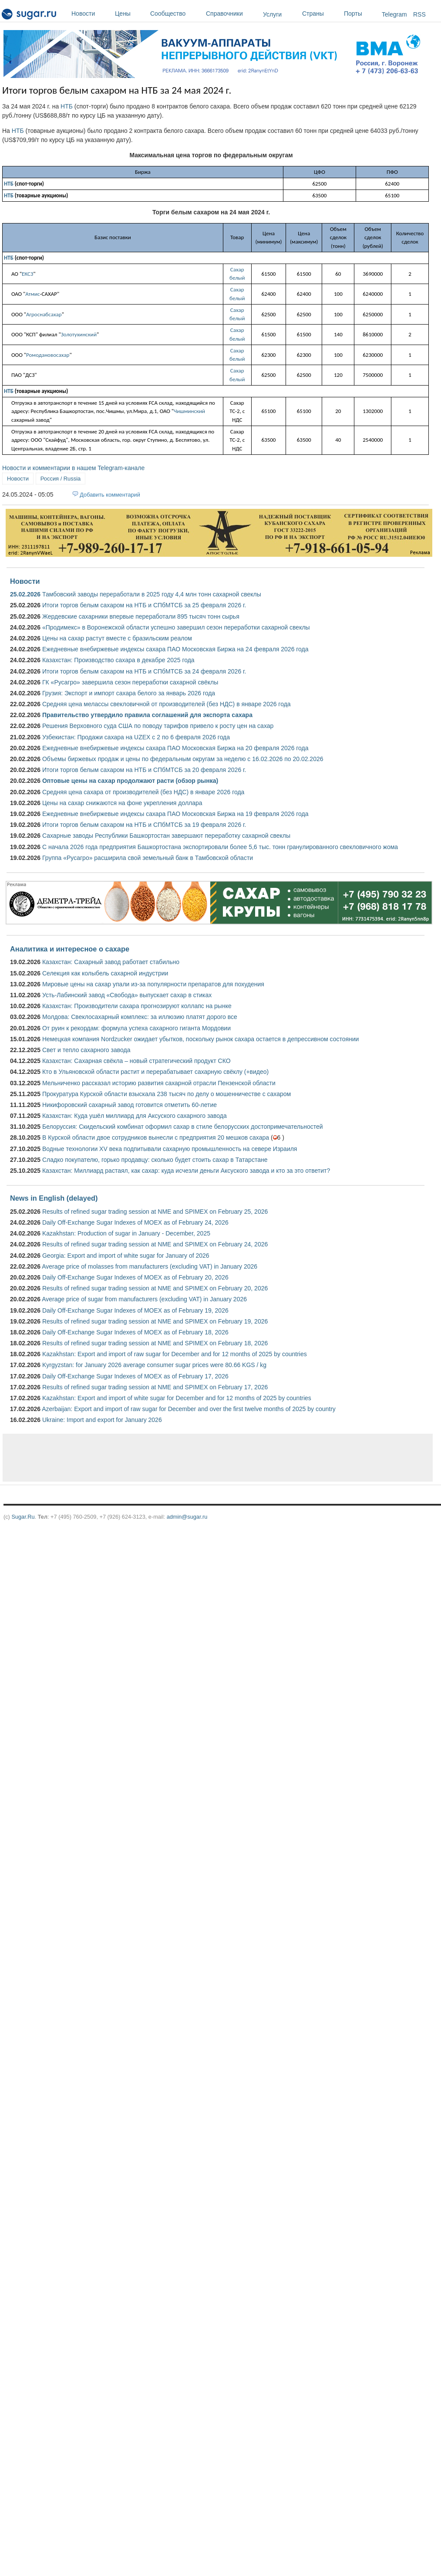 The height and width of the screenshot is (2576, 441). I want to click on Цены на сахар снижаются на фоне укрепления доллара, so click(122, 802).